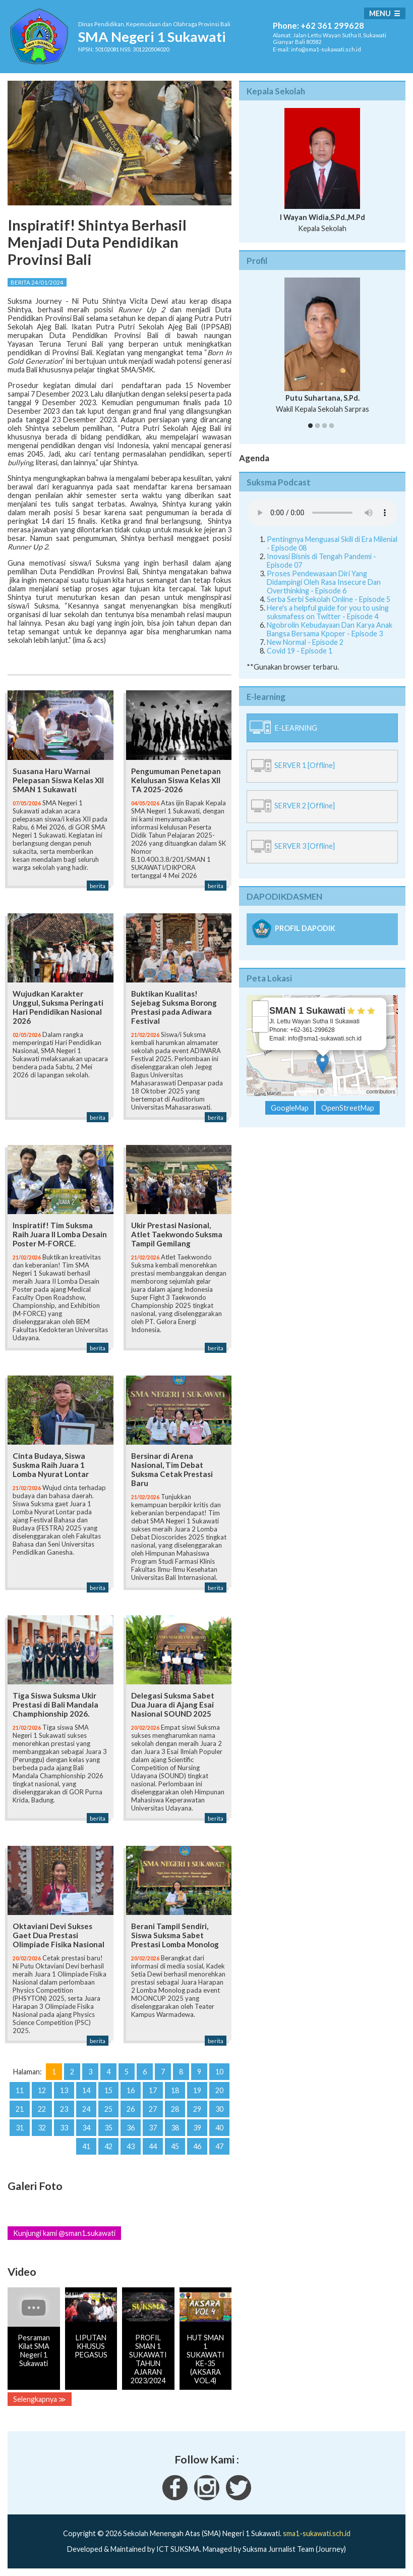  Describe the element at coordinates (86, 2090) in the screenshot. I see `14` at that location.